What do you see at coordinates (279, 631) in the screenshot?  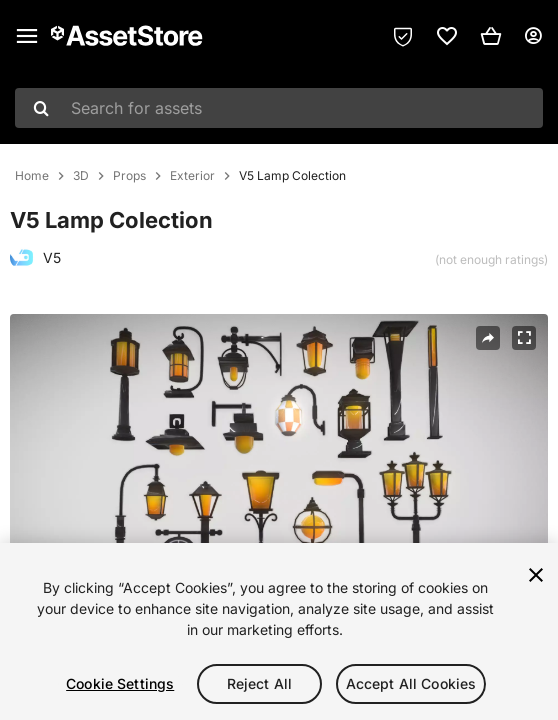 I see `[region]` at bounding box center [279, 631].